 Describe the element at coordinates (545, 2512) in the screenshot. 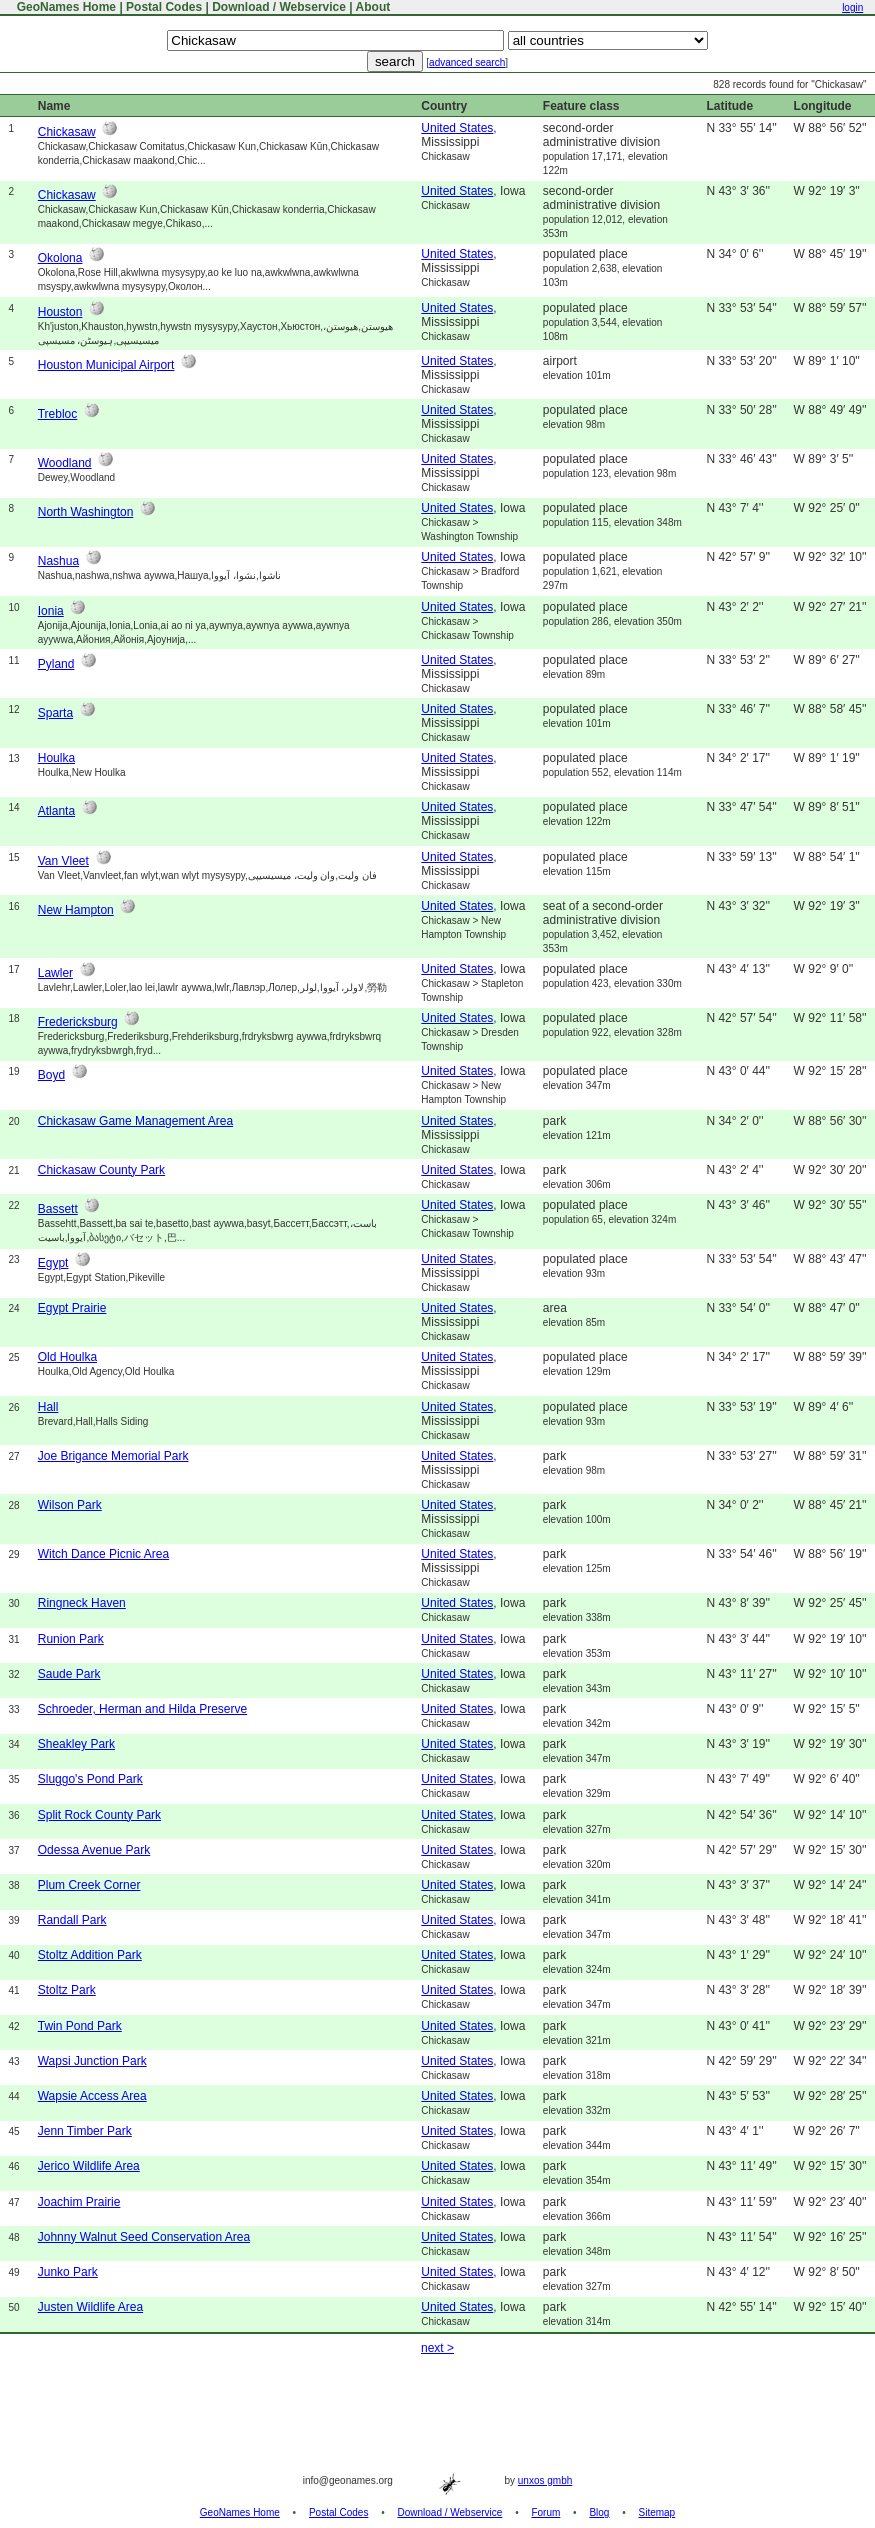

I see `Forum` at that location.